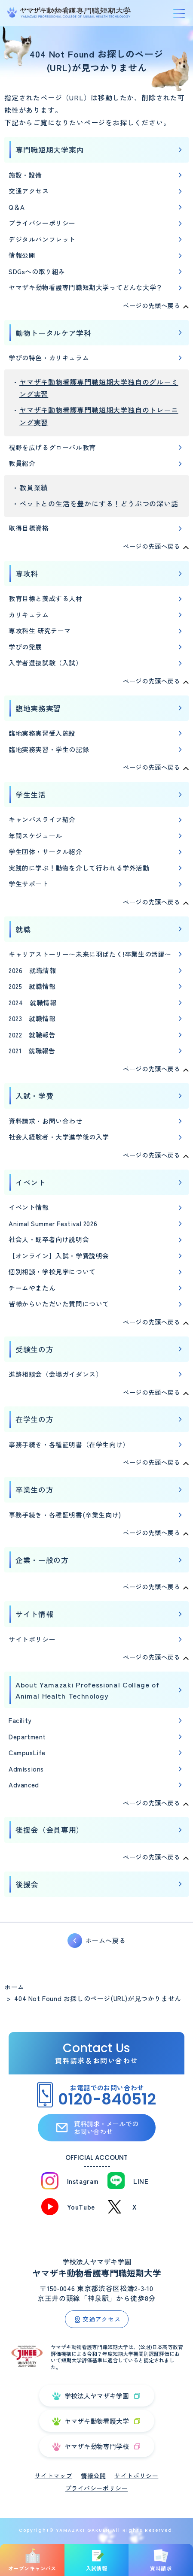 The image size is (193, 2576). What do you see at coordinates (34, 1095) in the screenshot?
I see `入試・学費` at bounding box center [34, 1095].